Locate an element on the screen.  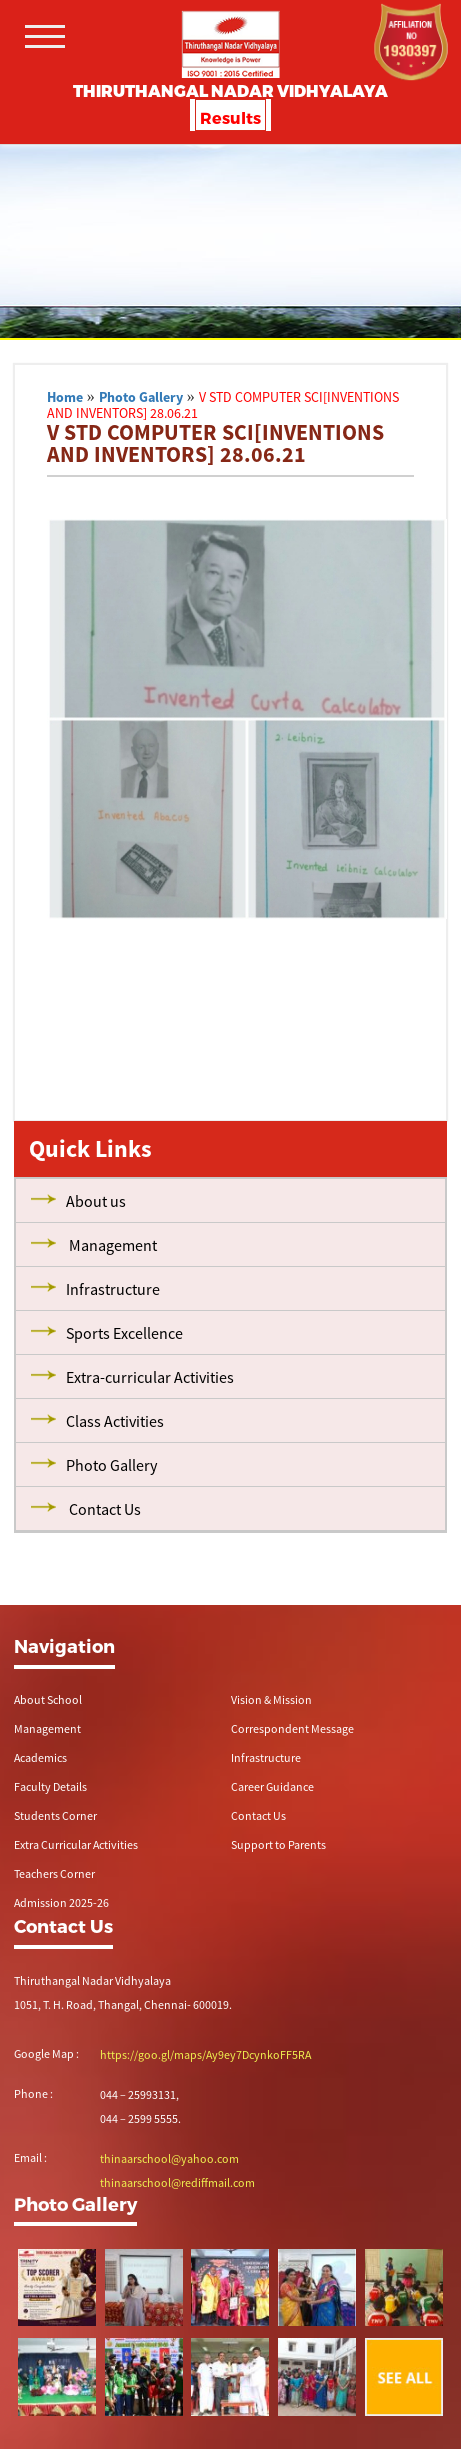
thinaarschool@rediffmail.com is located at coordinates (177, 2182).